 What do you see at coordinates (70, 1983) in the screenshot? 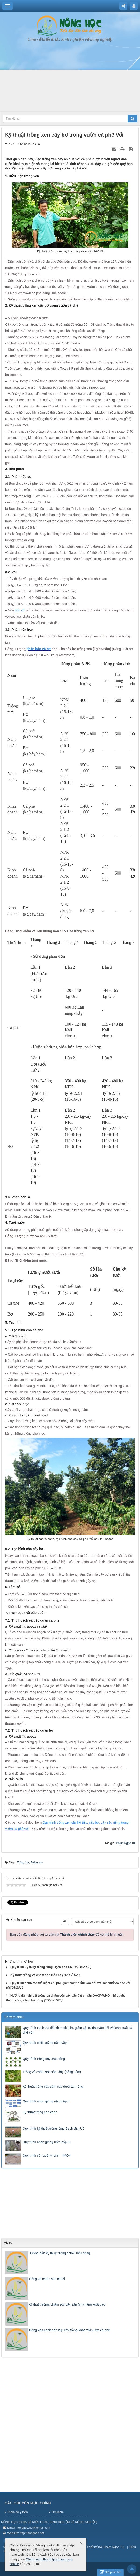
I see `Quy trình canh tác tiết kiệm chi phí, giảm vật tư đầu vào đối với sản xuất cà phê vối` at bounding box center [70, 1983].